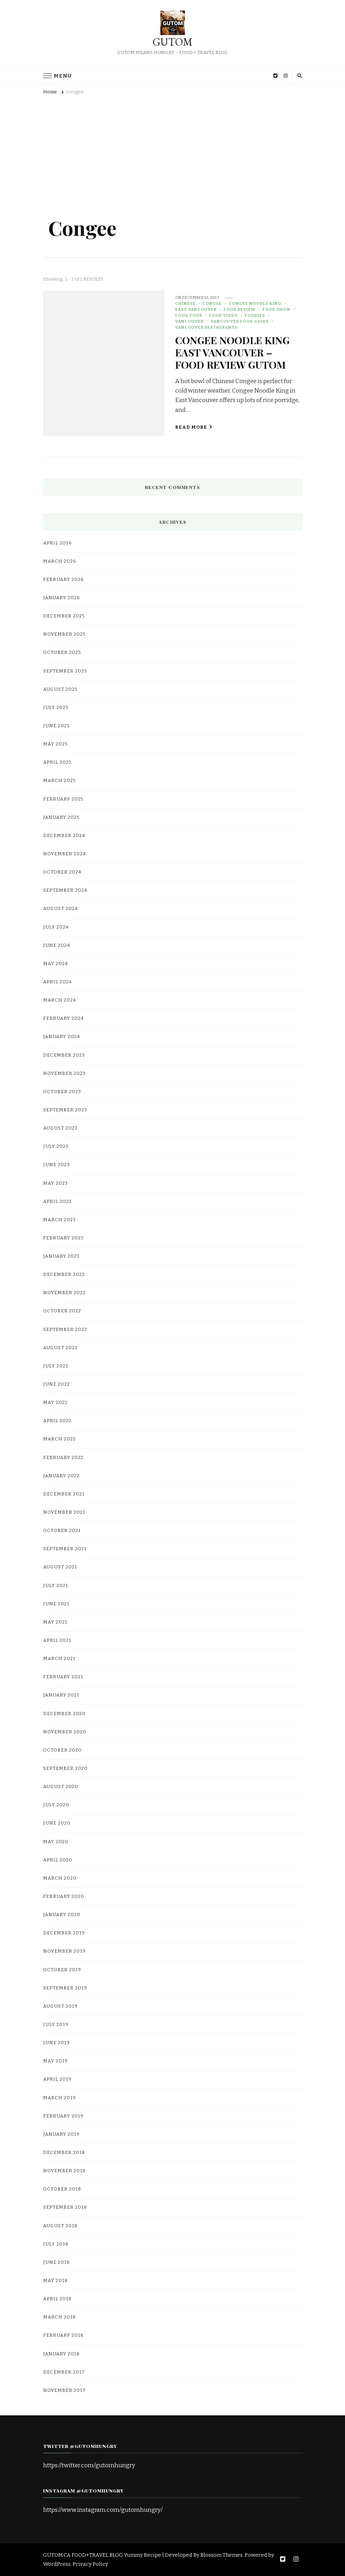  I want to click on May 2018, so click(55, 2280).